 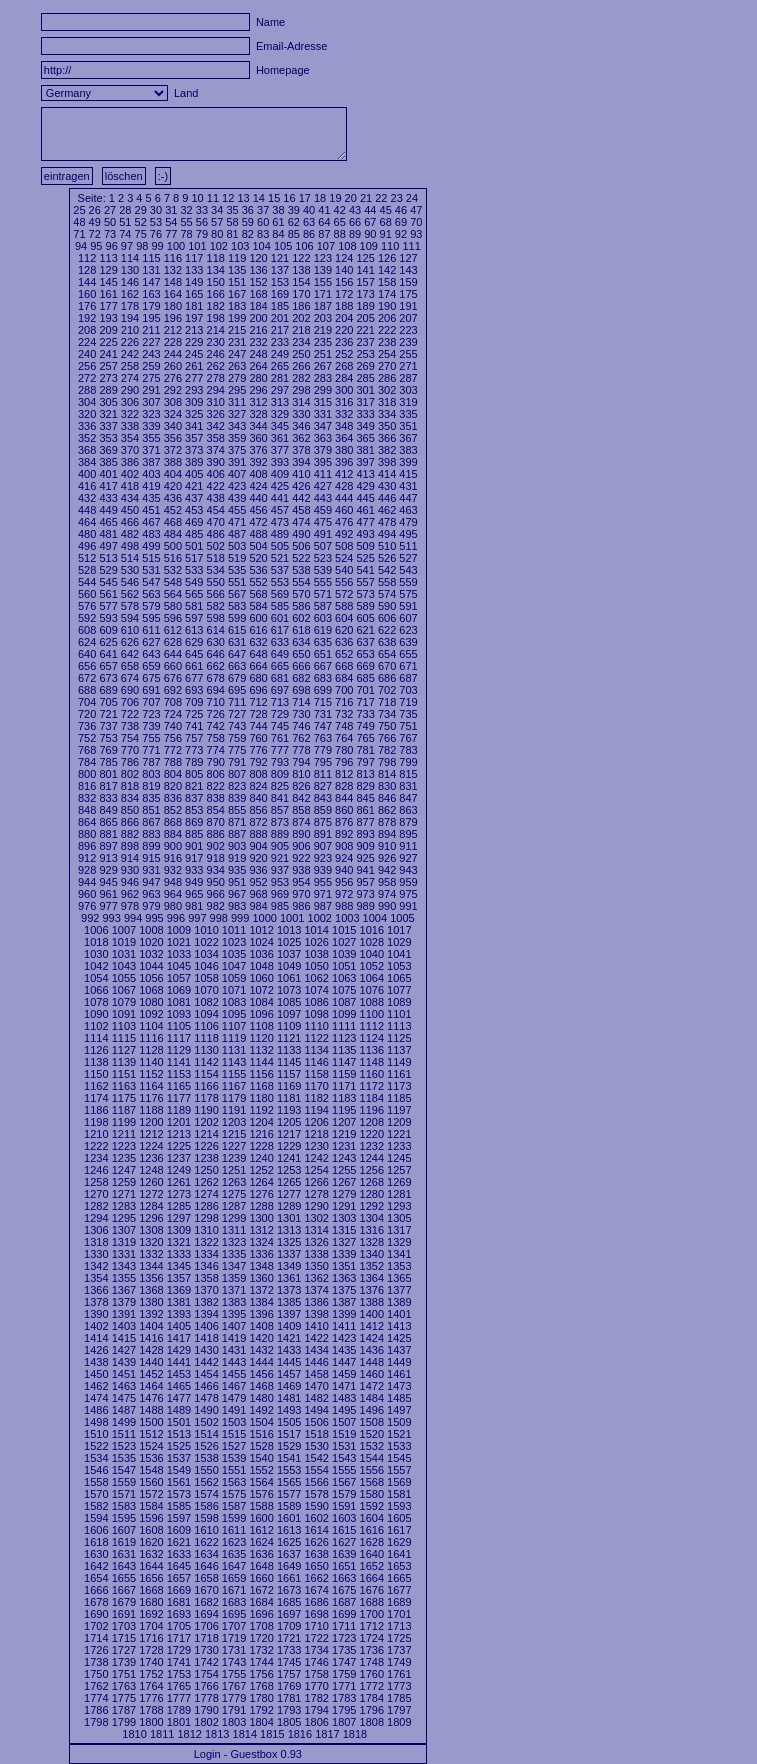 What do you see at coordinates (289, 1374) in the screenshot?
I see `1457` at bounding box center [289, 1374].